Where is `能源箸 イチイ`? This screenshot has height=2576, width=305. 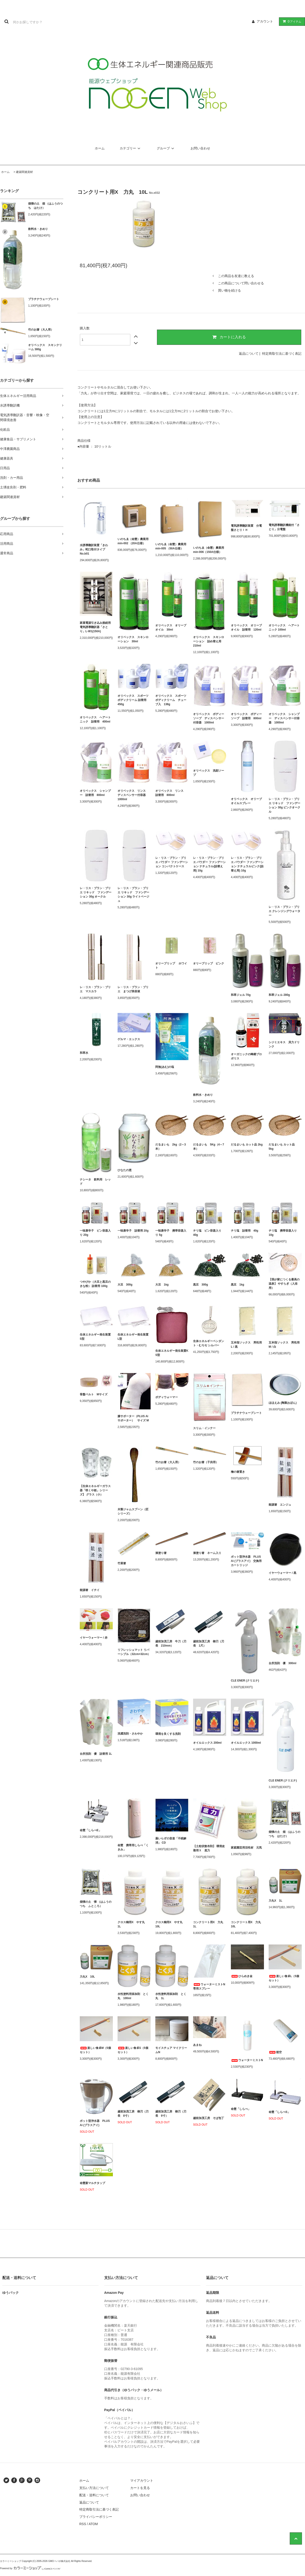
能源箸 イチイ is located at coordinates (89, 1590).